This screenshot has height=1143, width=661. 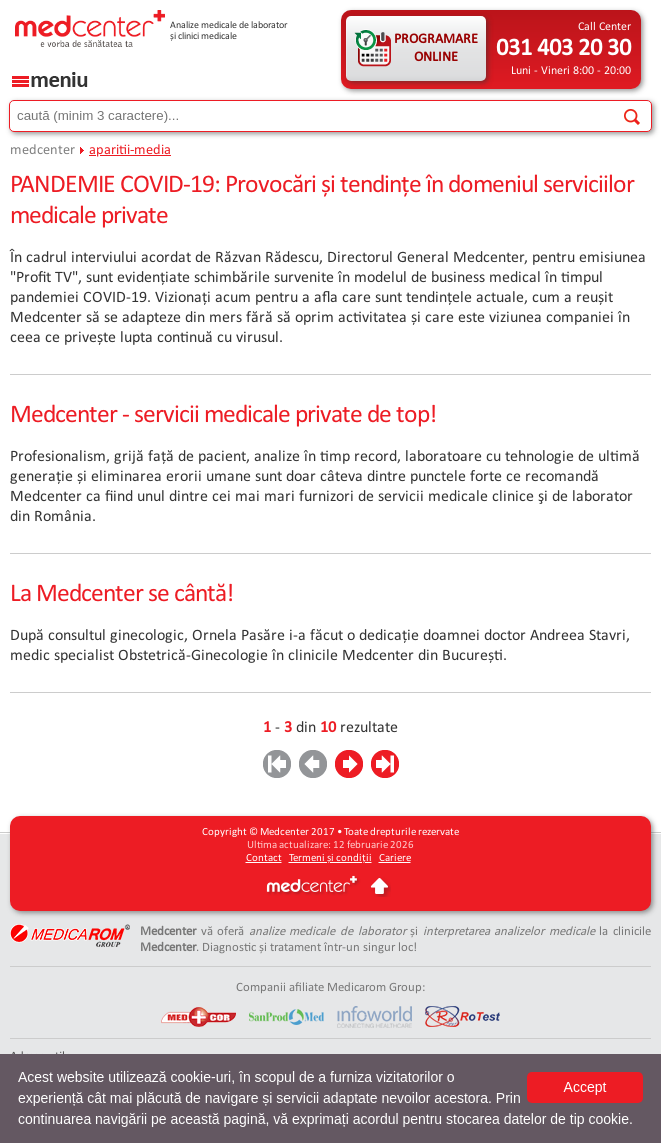 I want to click on rezultate, so click(x=369, y=728).